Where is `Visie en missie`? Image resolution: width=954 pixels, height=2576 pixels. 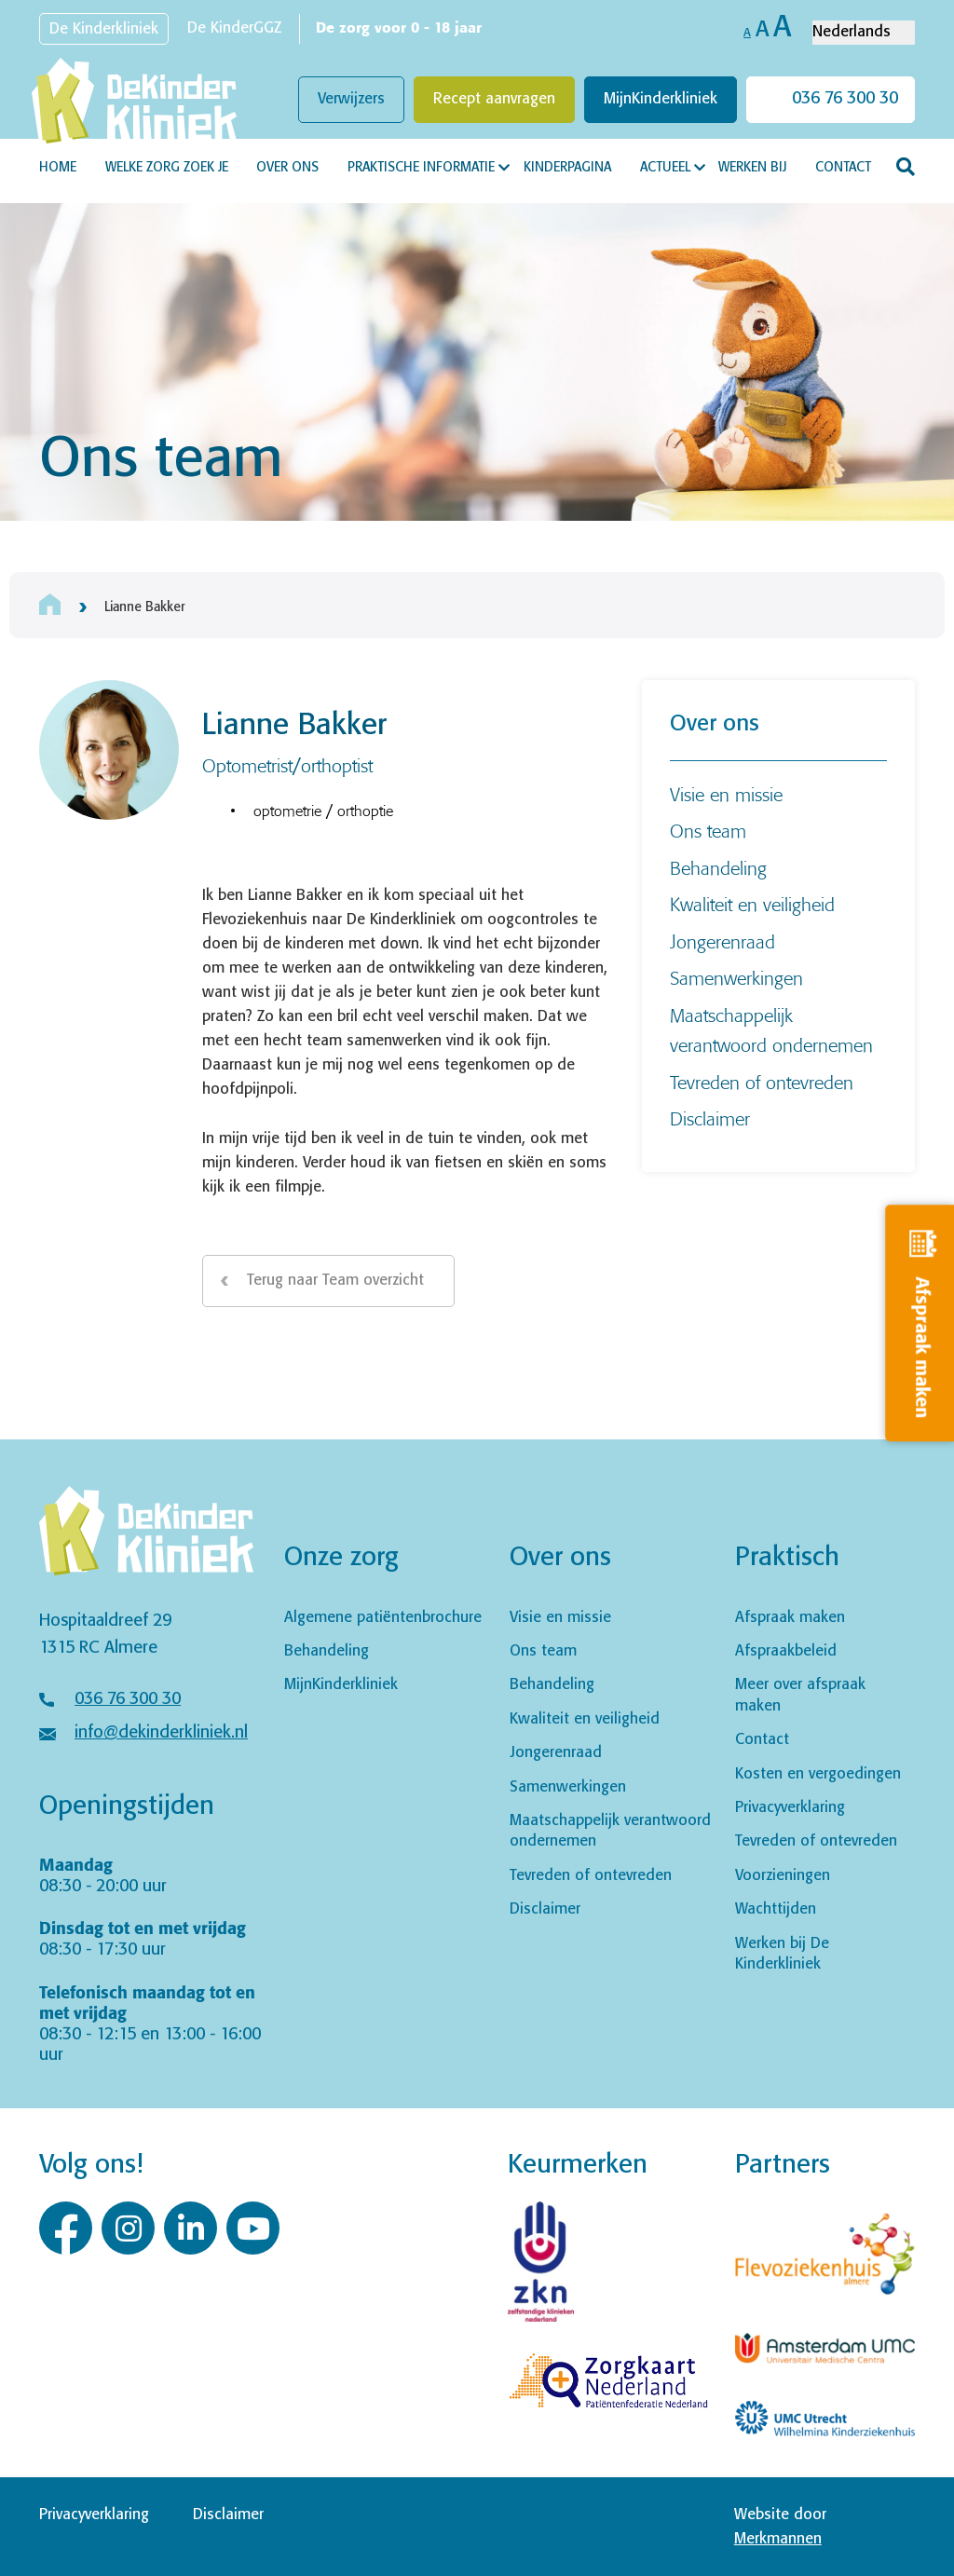
Visie en missie is located at coordinates (726, 794).